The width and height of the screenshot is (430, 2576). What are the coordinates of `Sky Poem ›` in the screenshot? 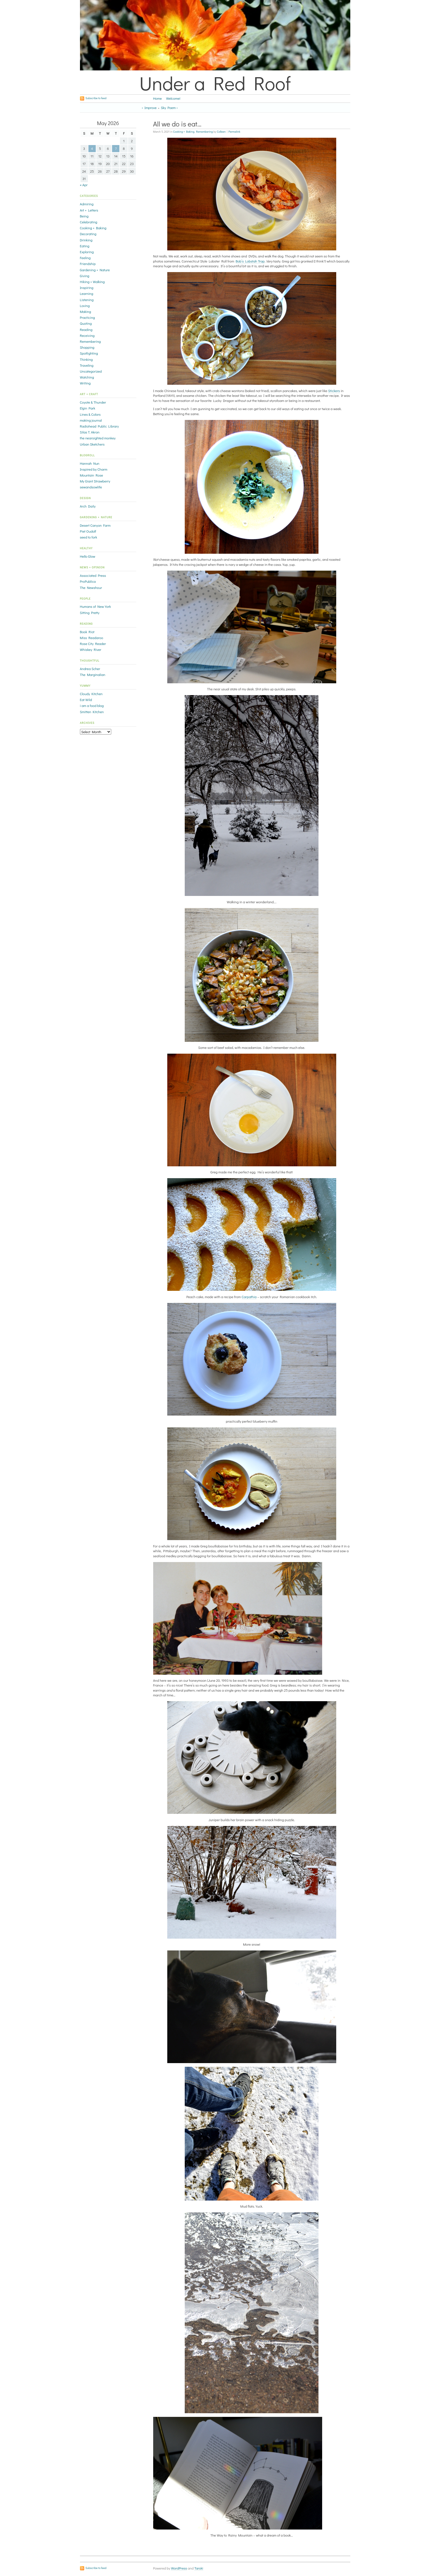 It's located at (169, 107).